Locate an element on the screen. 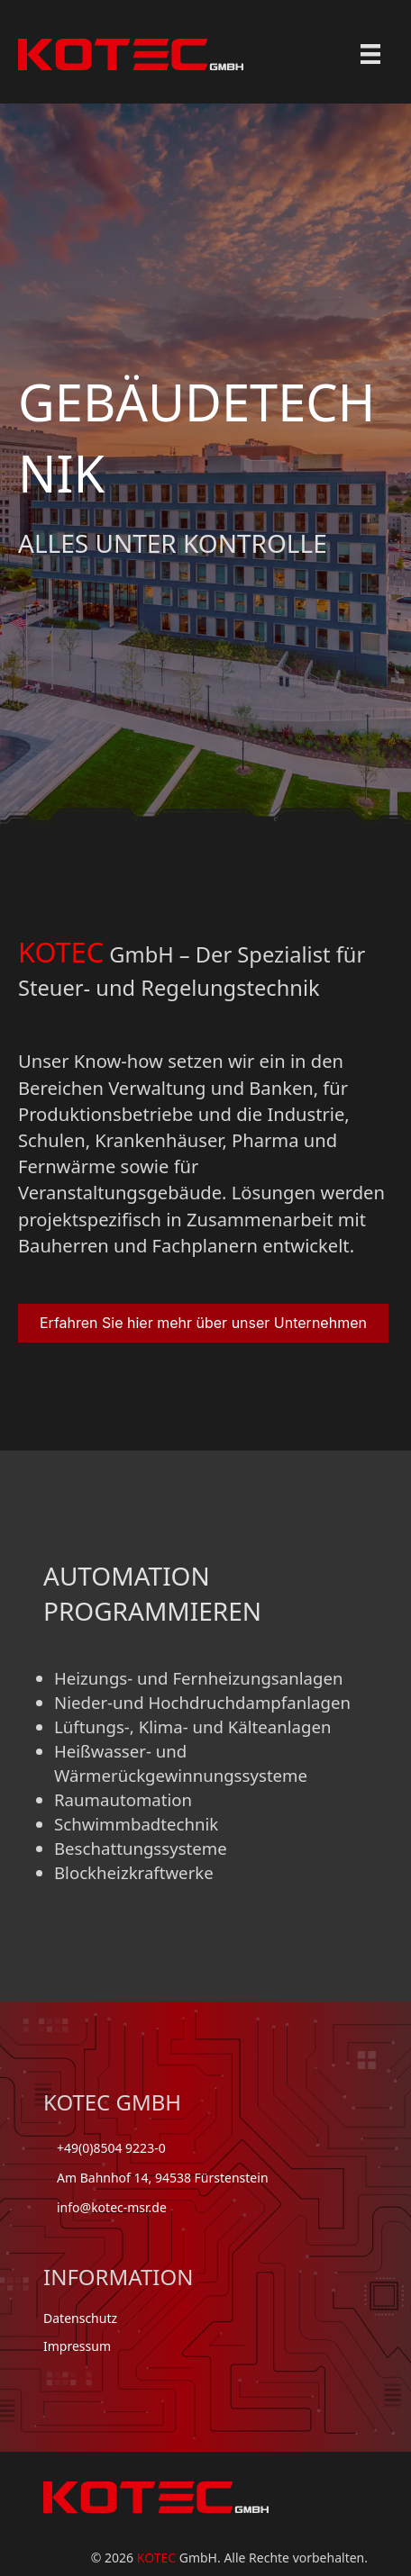 Image resolution: width=411 pixels, height=2576 pixels. KOTEC is located at coordinates (156, 2557).